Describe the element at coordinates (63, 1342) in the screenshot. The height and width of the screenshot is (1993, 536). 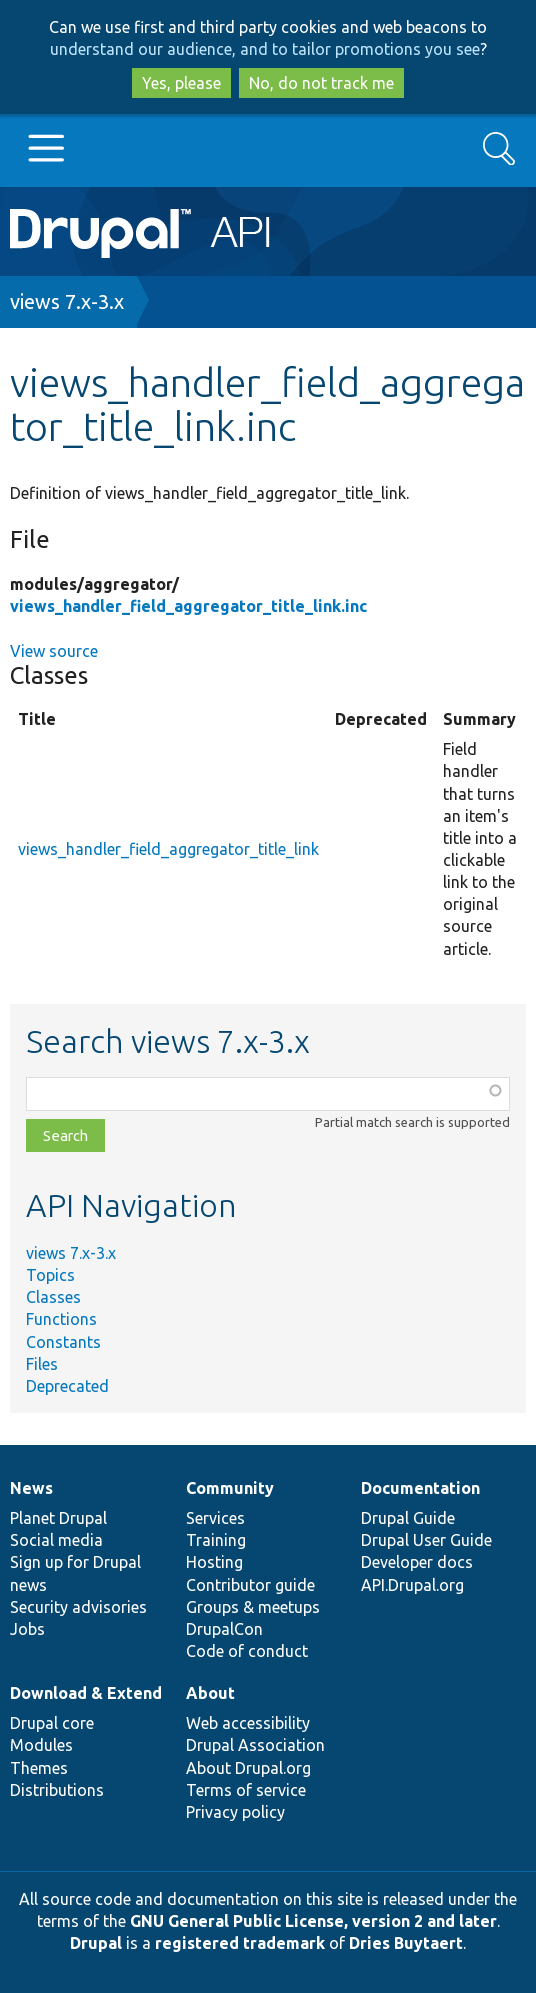
I see `Constants` at that location.